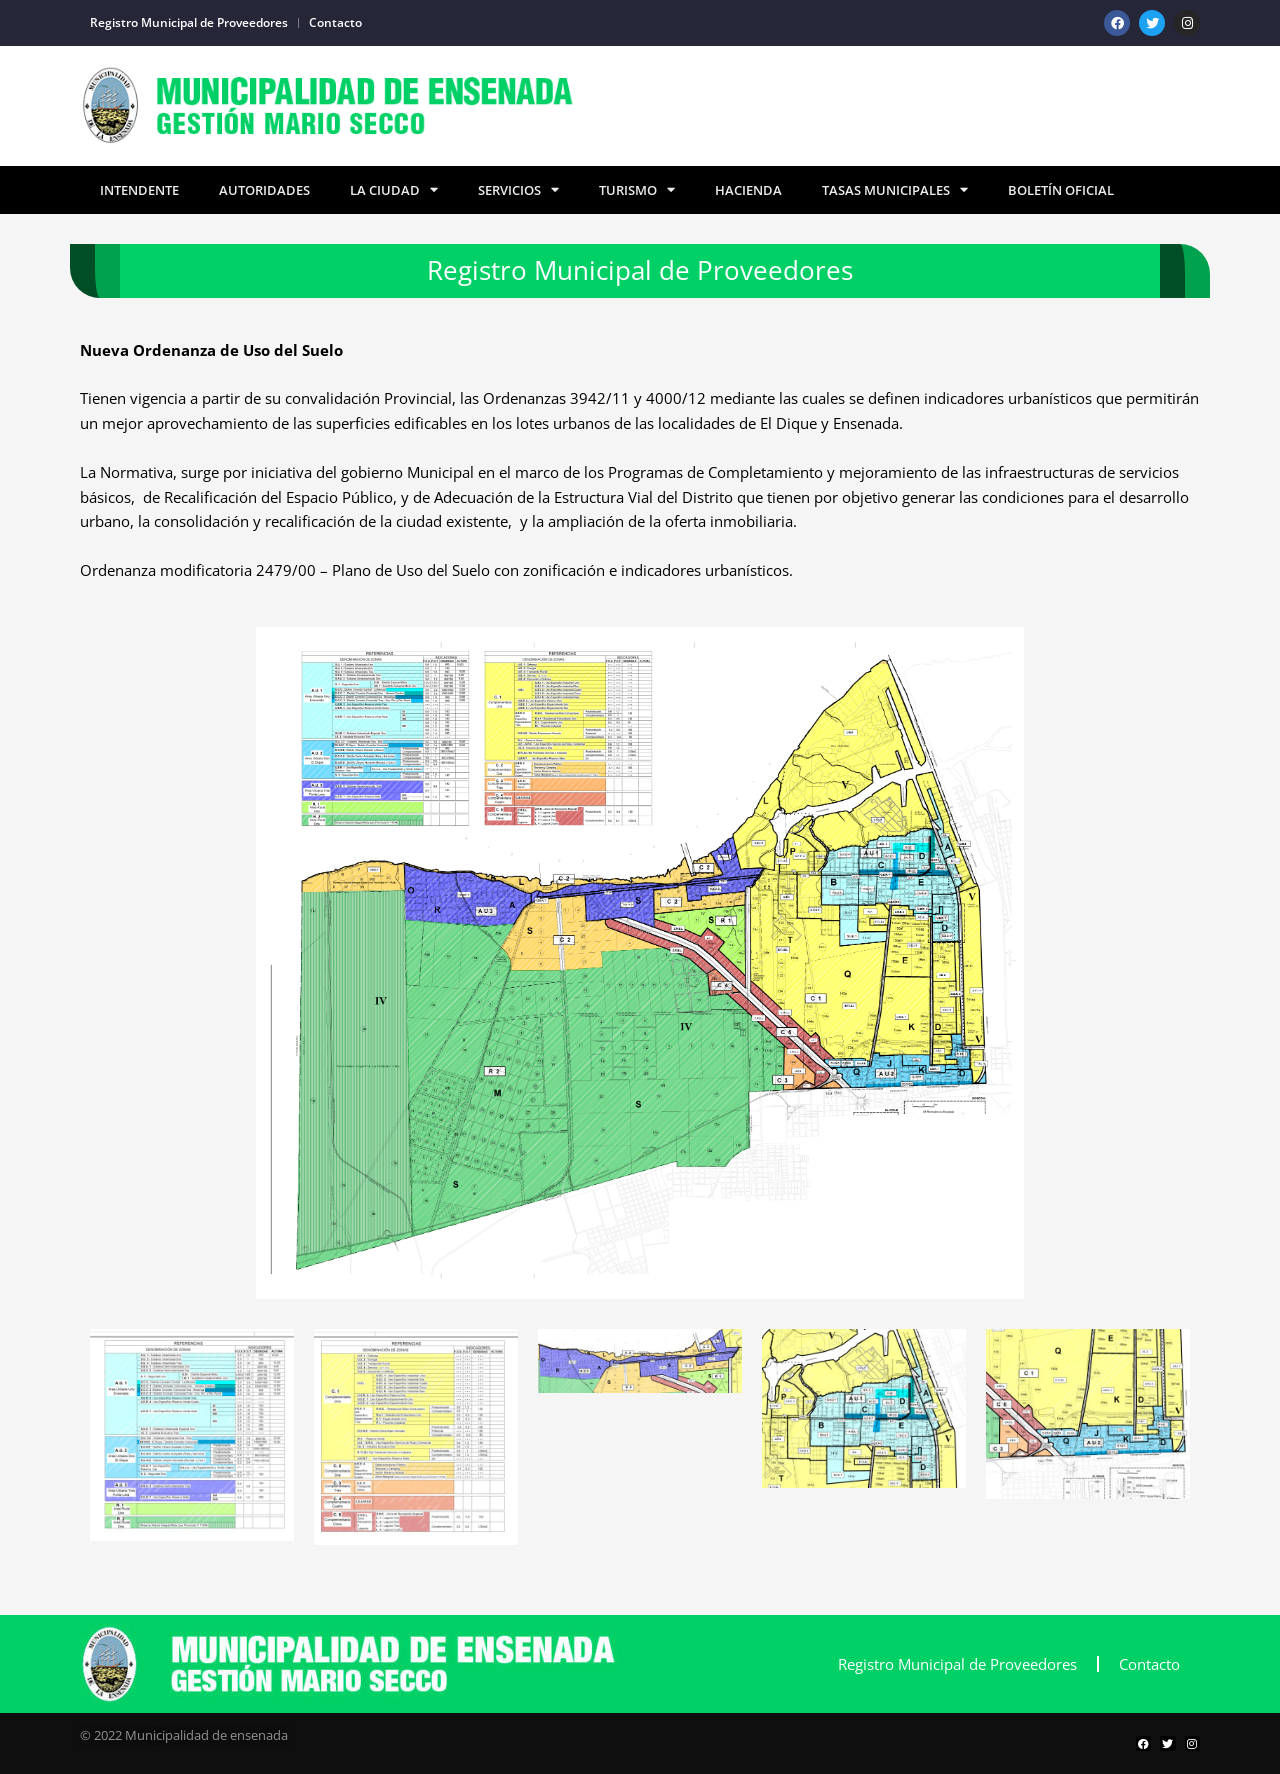 This screenshot has height=1774, width=1280. Describe the element at coordinates (394, 190) in the screenshot. I see `La Ciudad` at that location.